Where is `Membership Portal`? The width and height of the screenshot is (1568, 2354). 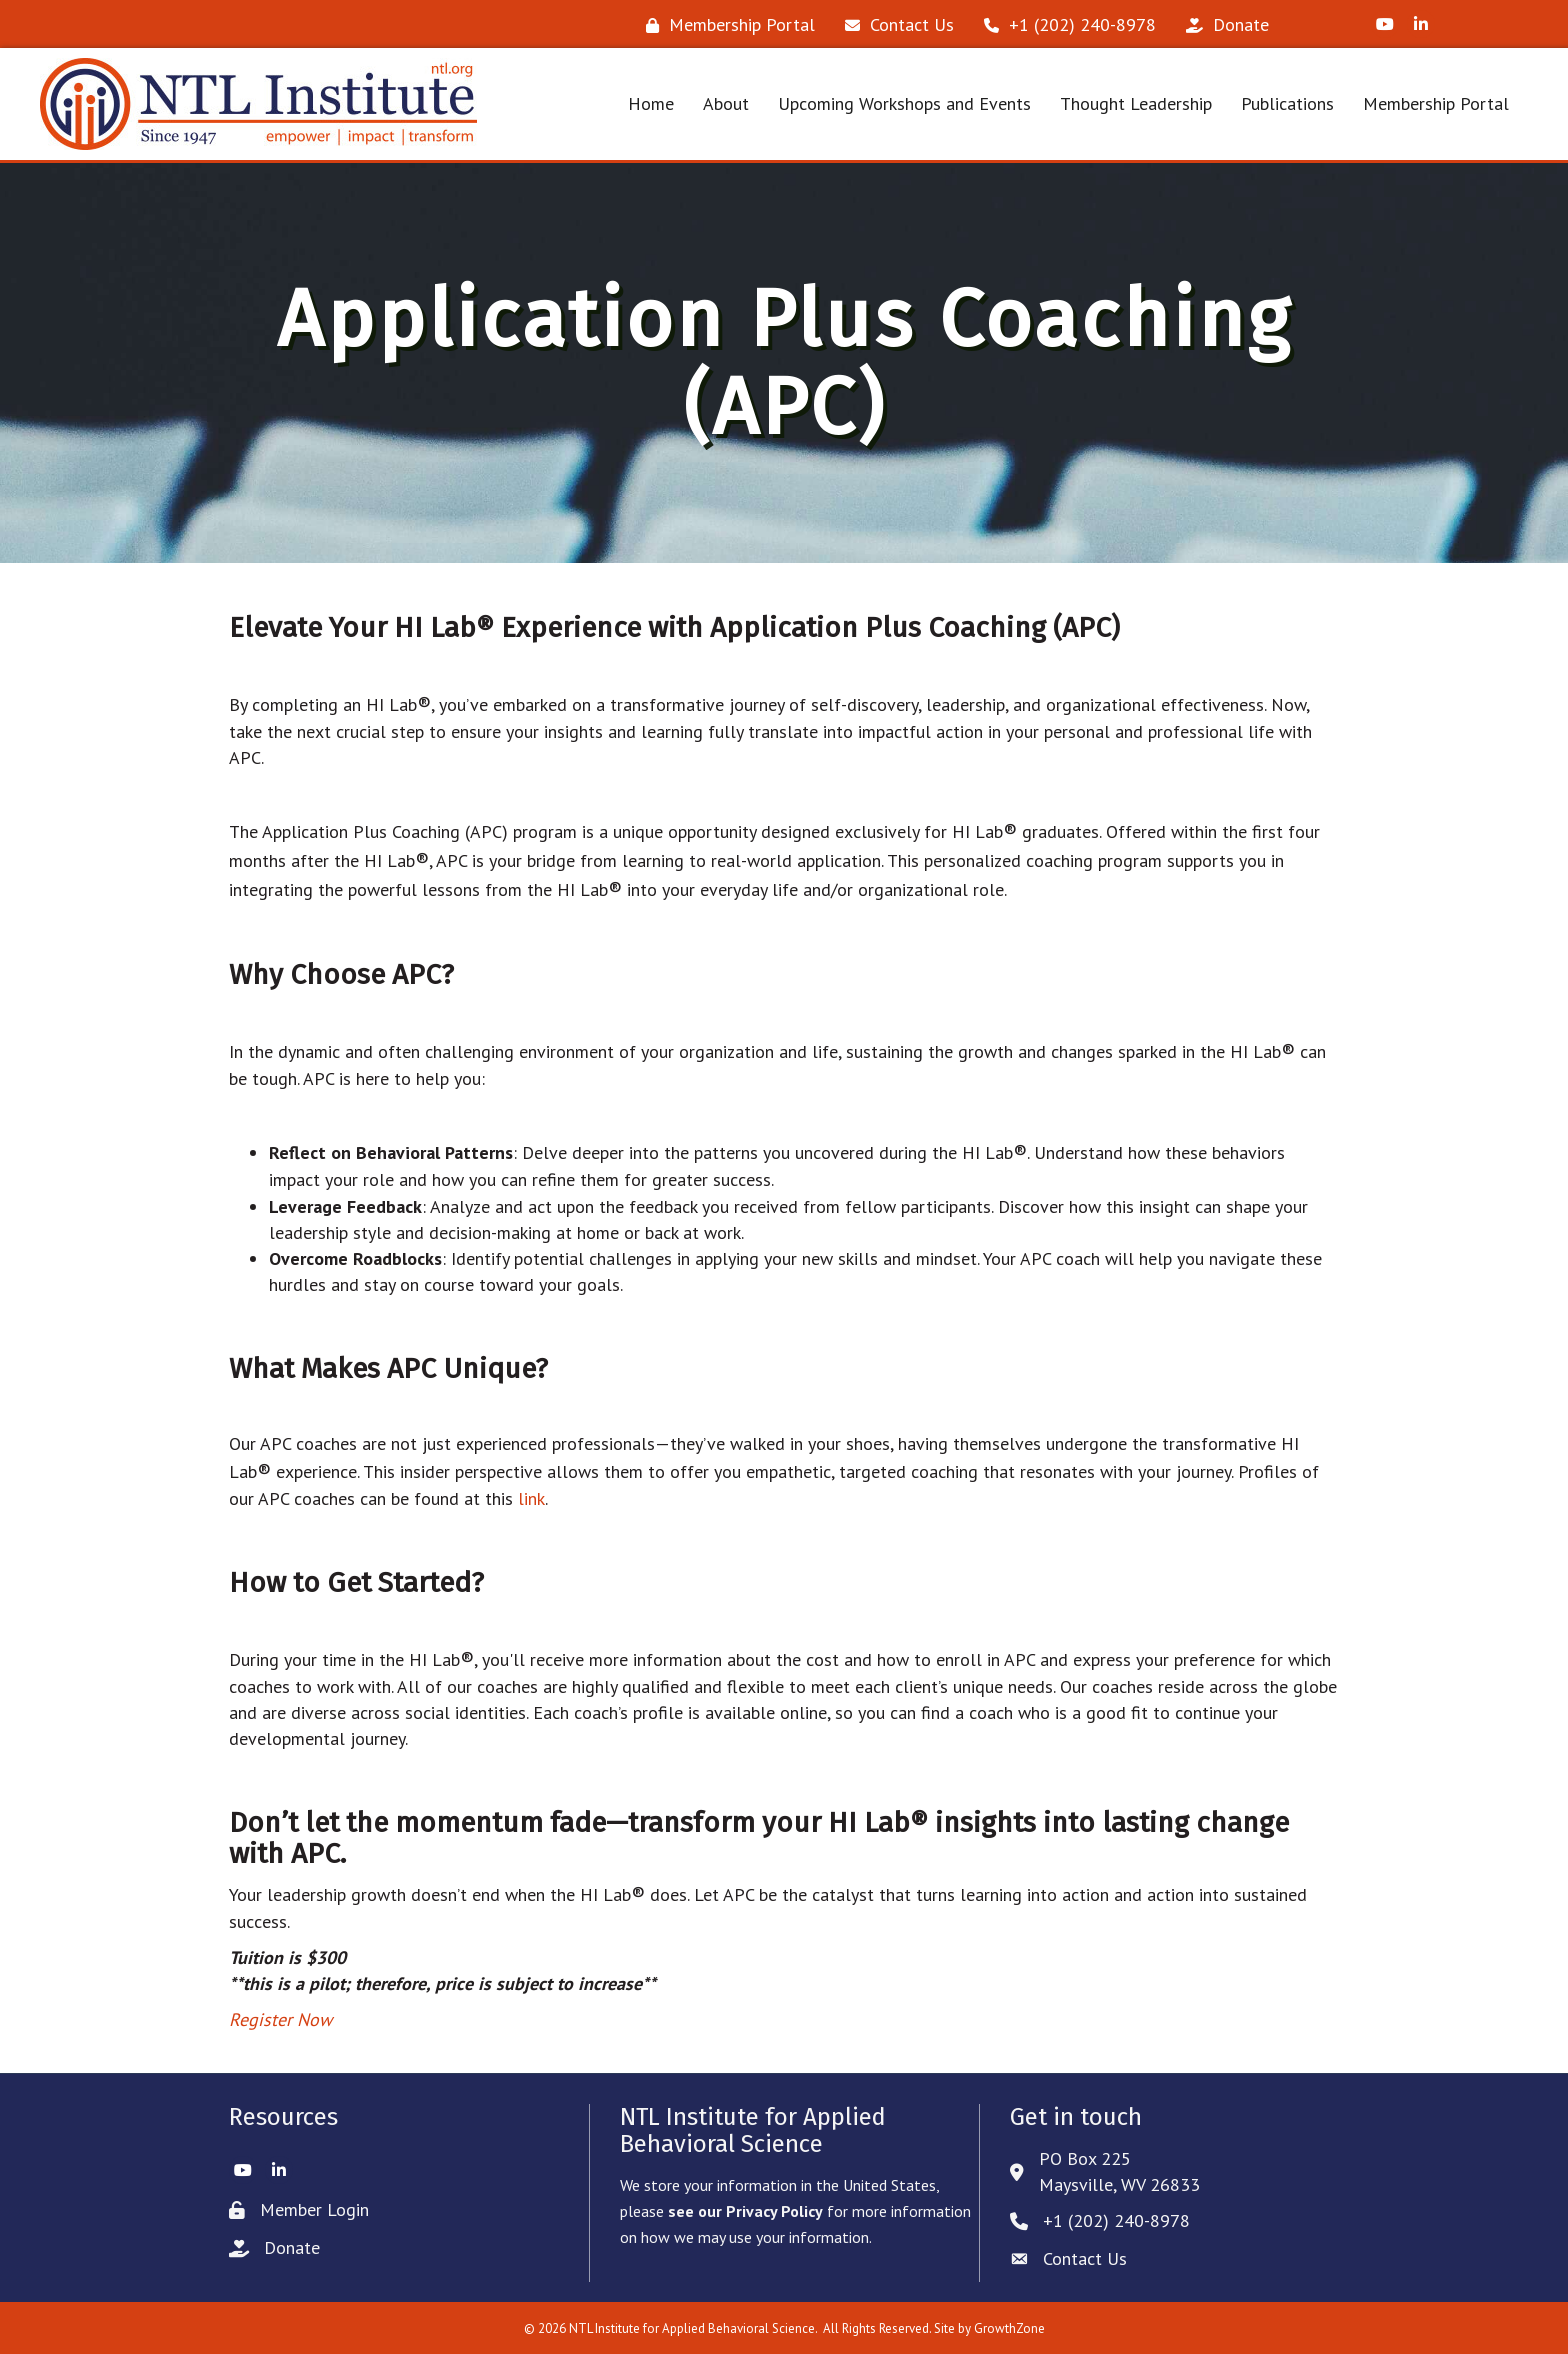
Membership Portal is located at coordinates (1436, 103).